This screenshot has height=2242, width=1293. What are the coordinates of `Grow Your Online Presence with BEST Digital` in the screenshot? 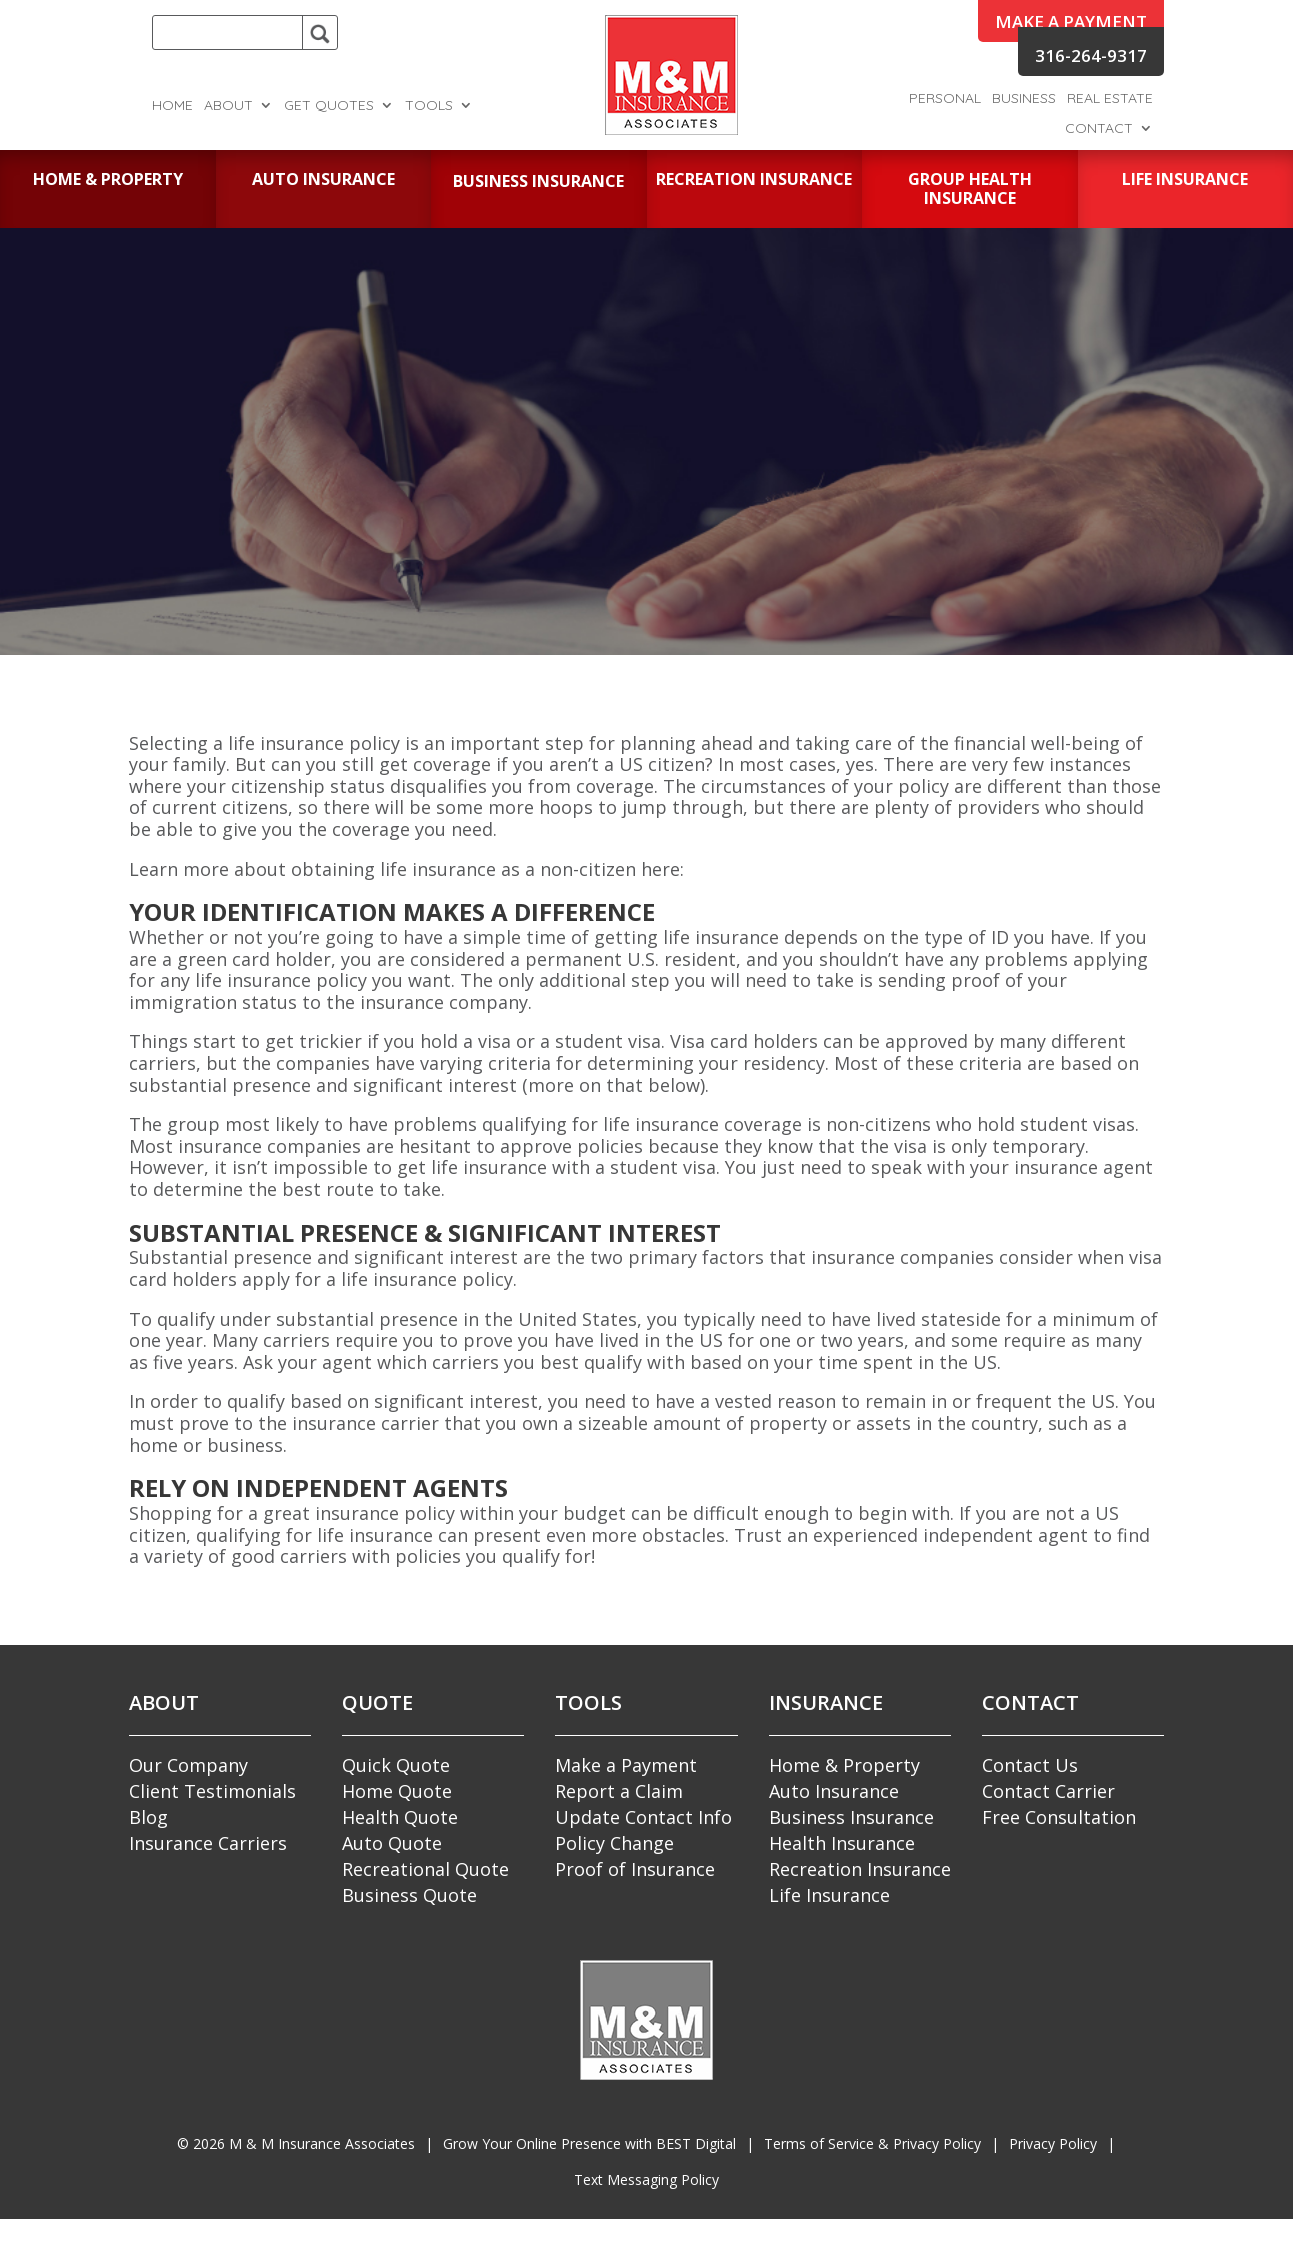 It's located at (589, 2143).